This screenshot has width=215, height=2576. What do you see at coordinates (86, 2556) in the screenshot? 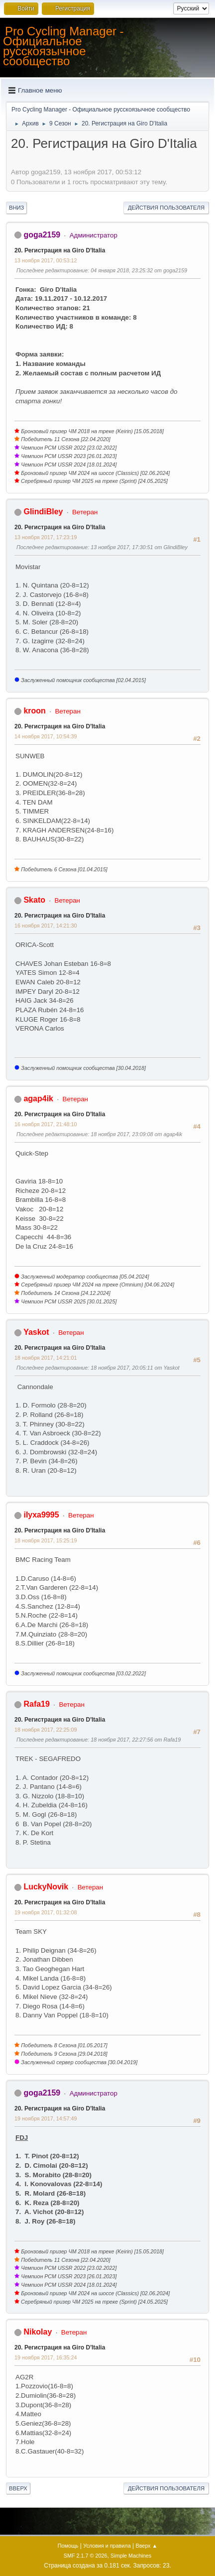
I see `SMF 2.1.7 © 2026` at bounding box center [86, 2556].